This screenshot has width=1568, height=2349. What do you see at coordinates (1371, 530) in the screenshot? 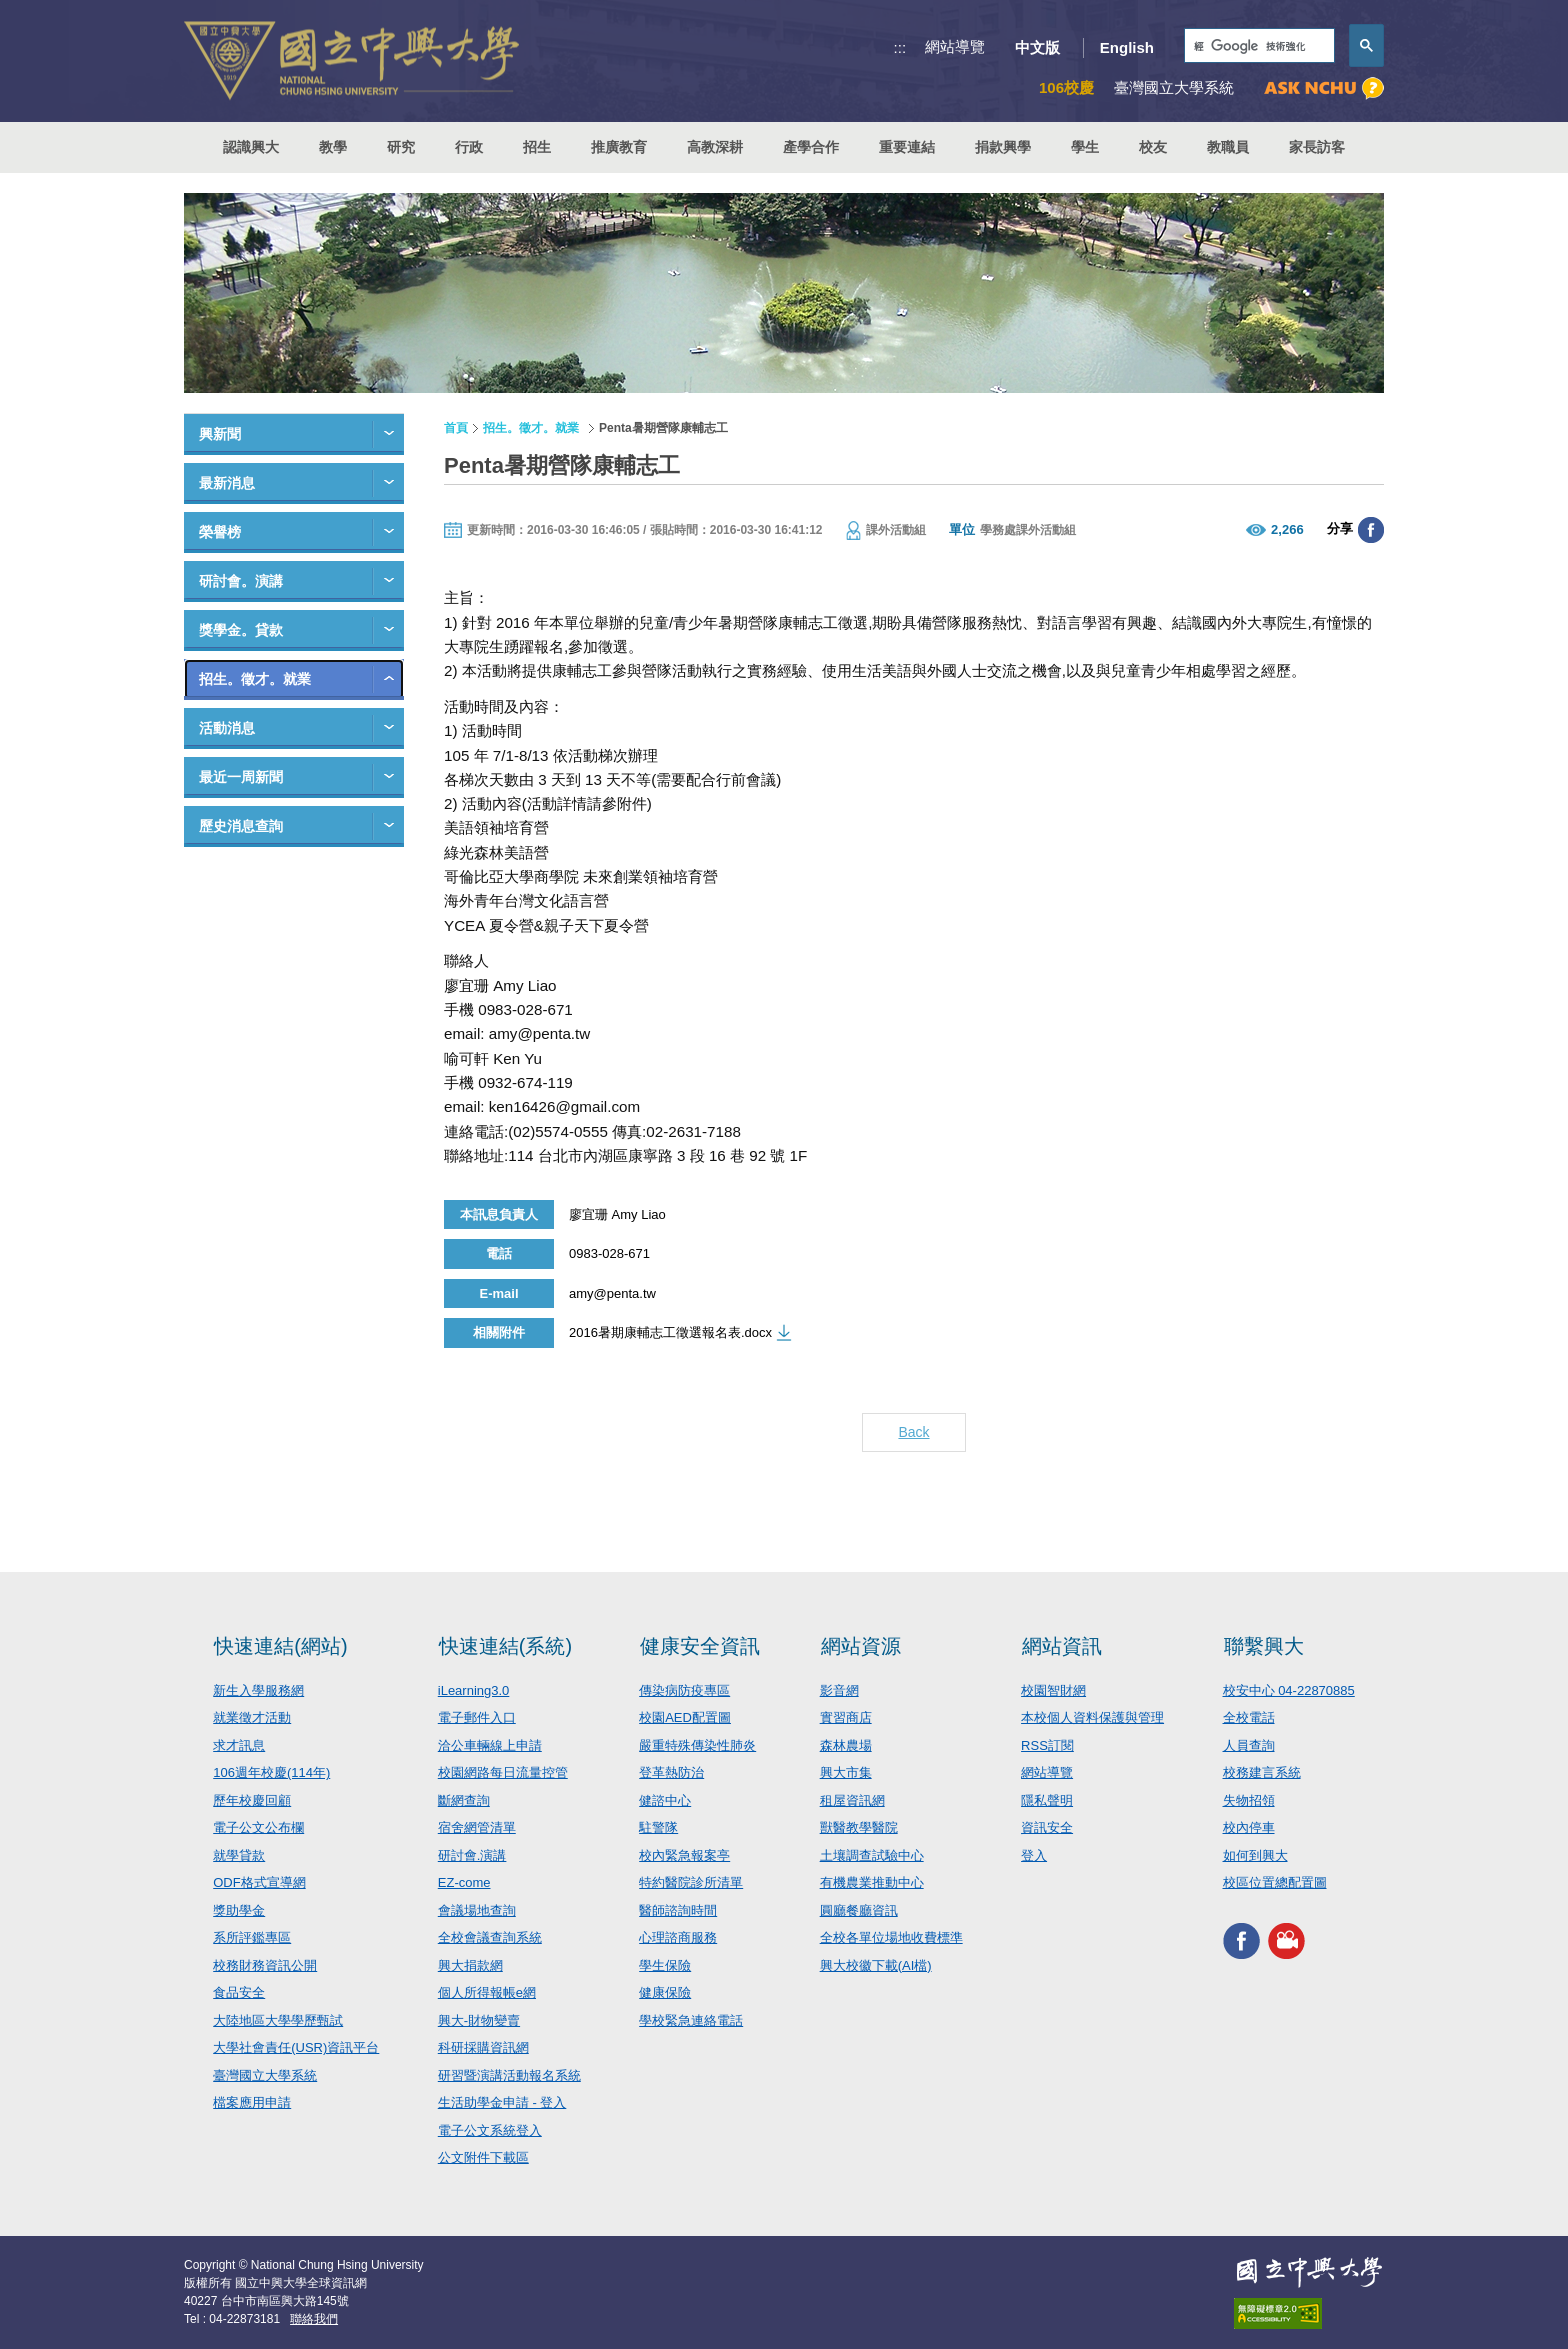
I see `分享至臉書` at bounding box center [1371, 530].